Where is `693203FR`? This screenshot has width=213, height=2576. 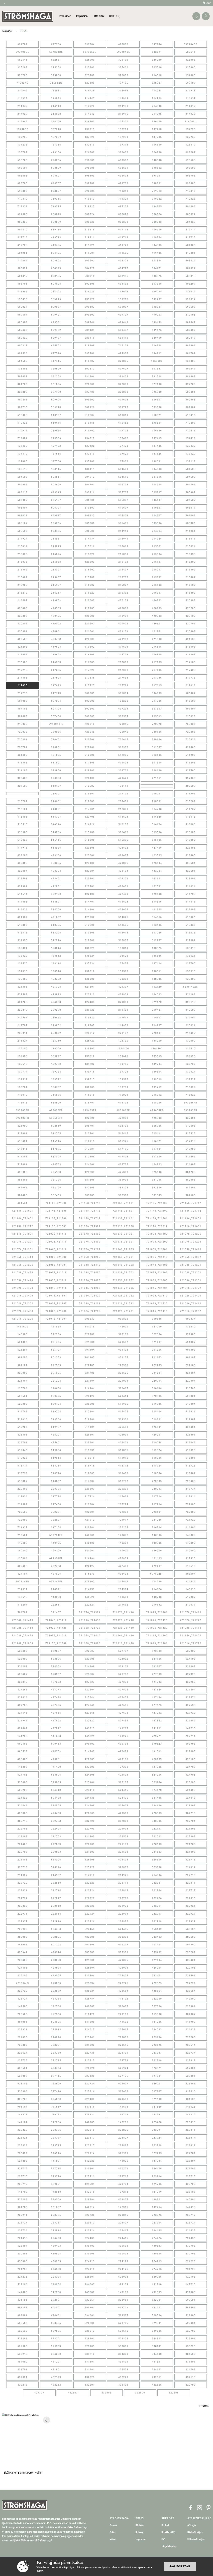
693203FR is located at coordinates (190, 1110).